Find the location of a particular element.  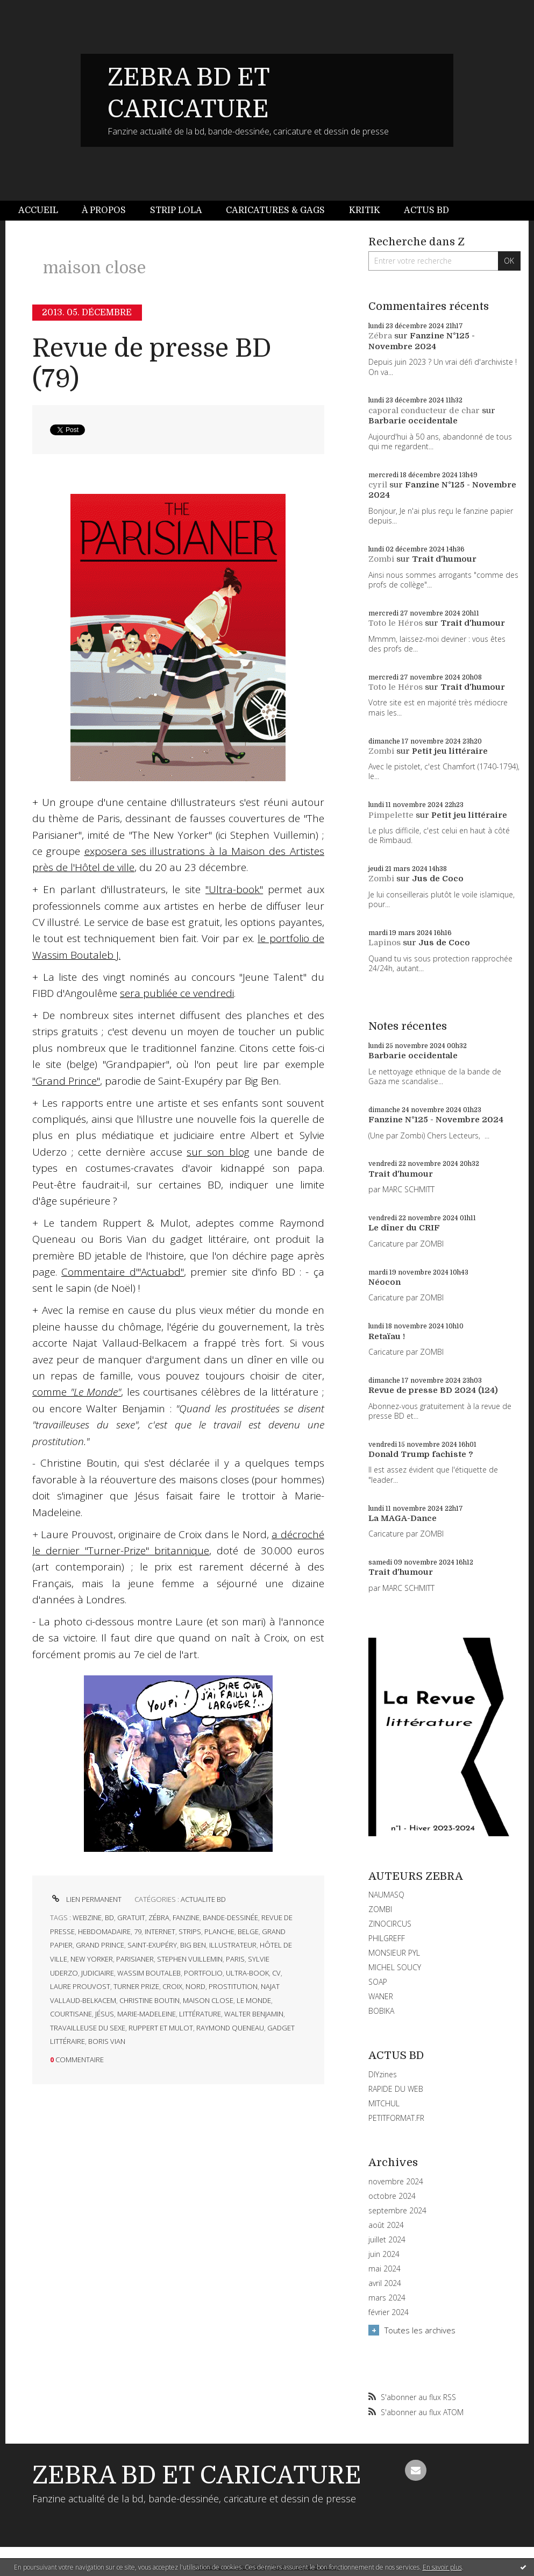

Barbarie occidentale is located at coordinates (413, 421).